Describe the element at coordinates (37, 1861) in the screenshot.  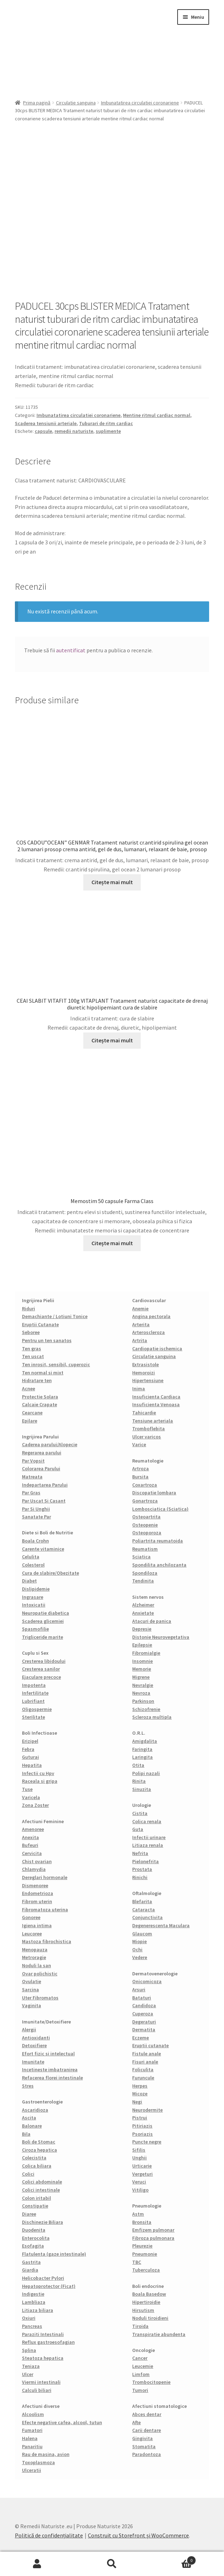
I see `Chist ovarian` at that location.